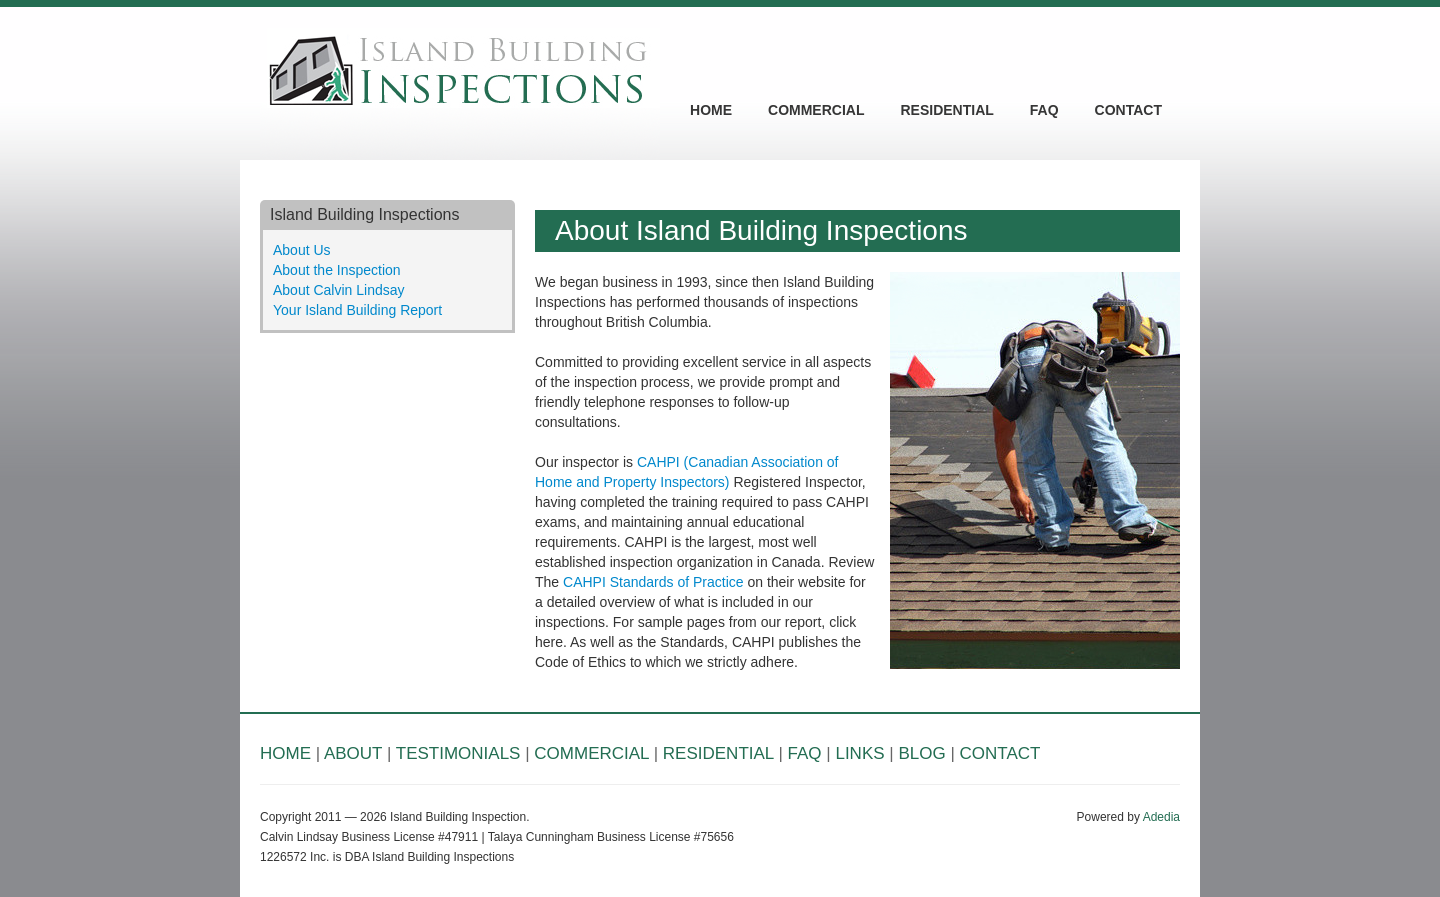 The width and height of the screenshot is (1440, 897). I want to click on Your Island Building Report, so click(357, 310).